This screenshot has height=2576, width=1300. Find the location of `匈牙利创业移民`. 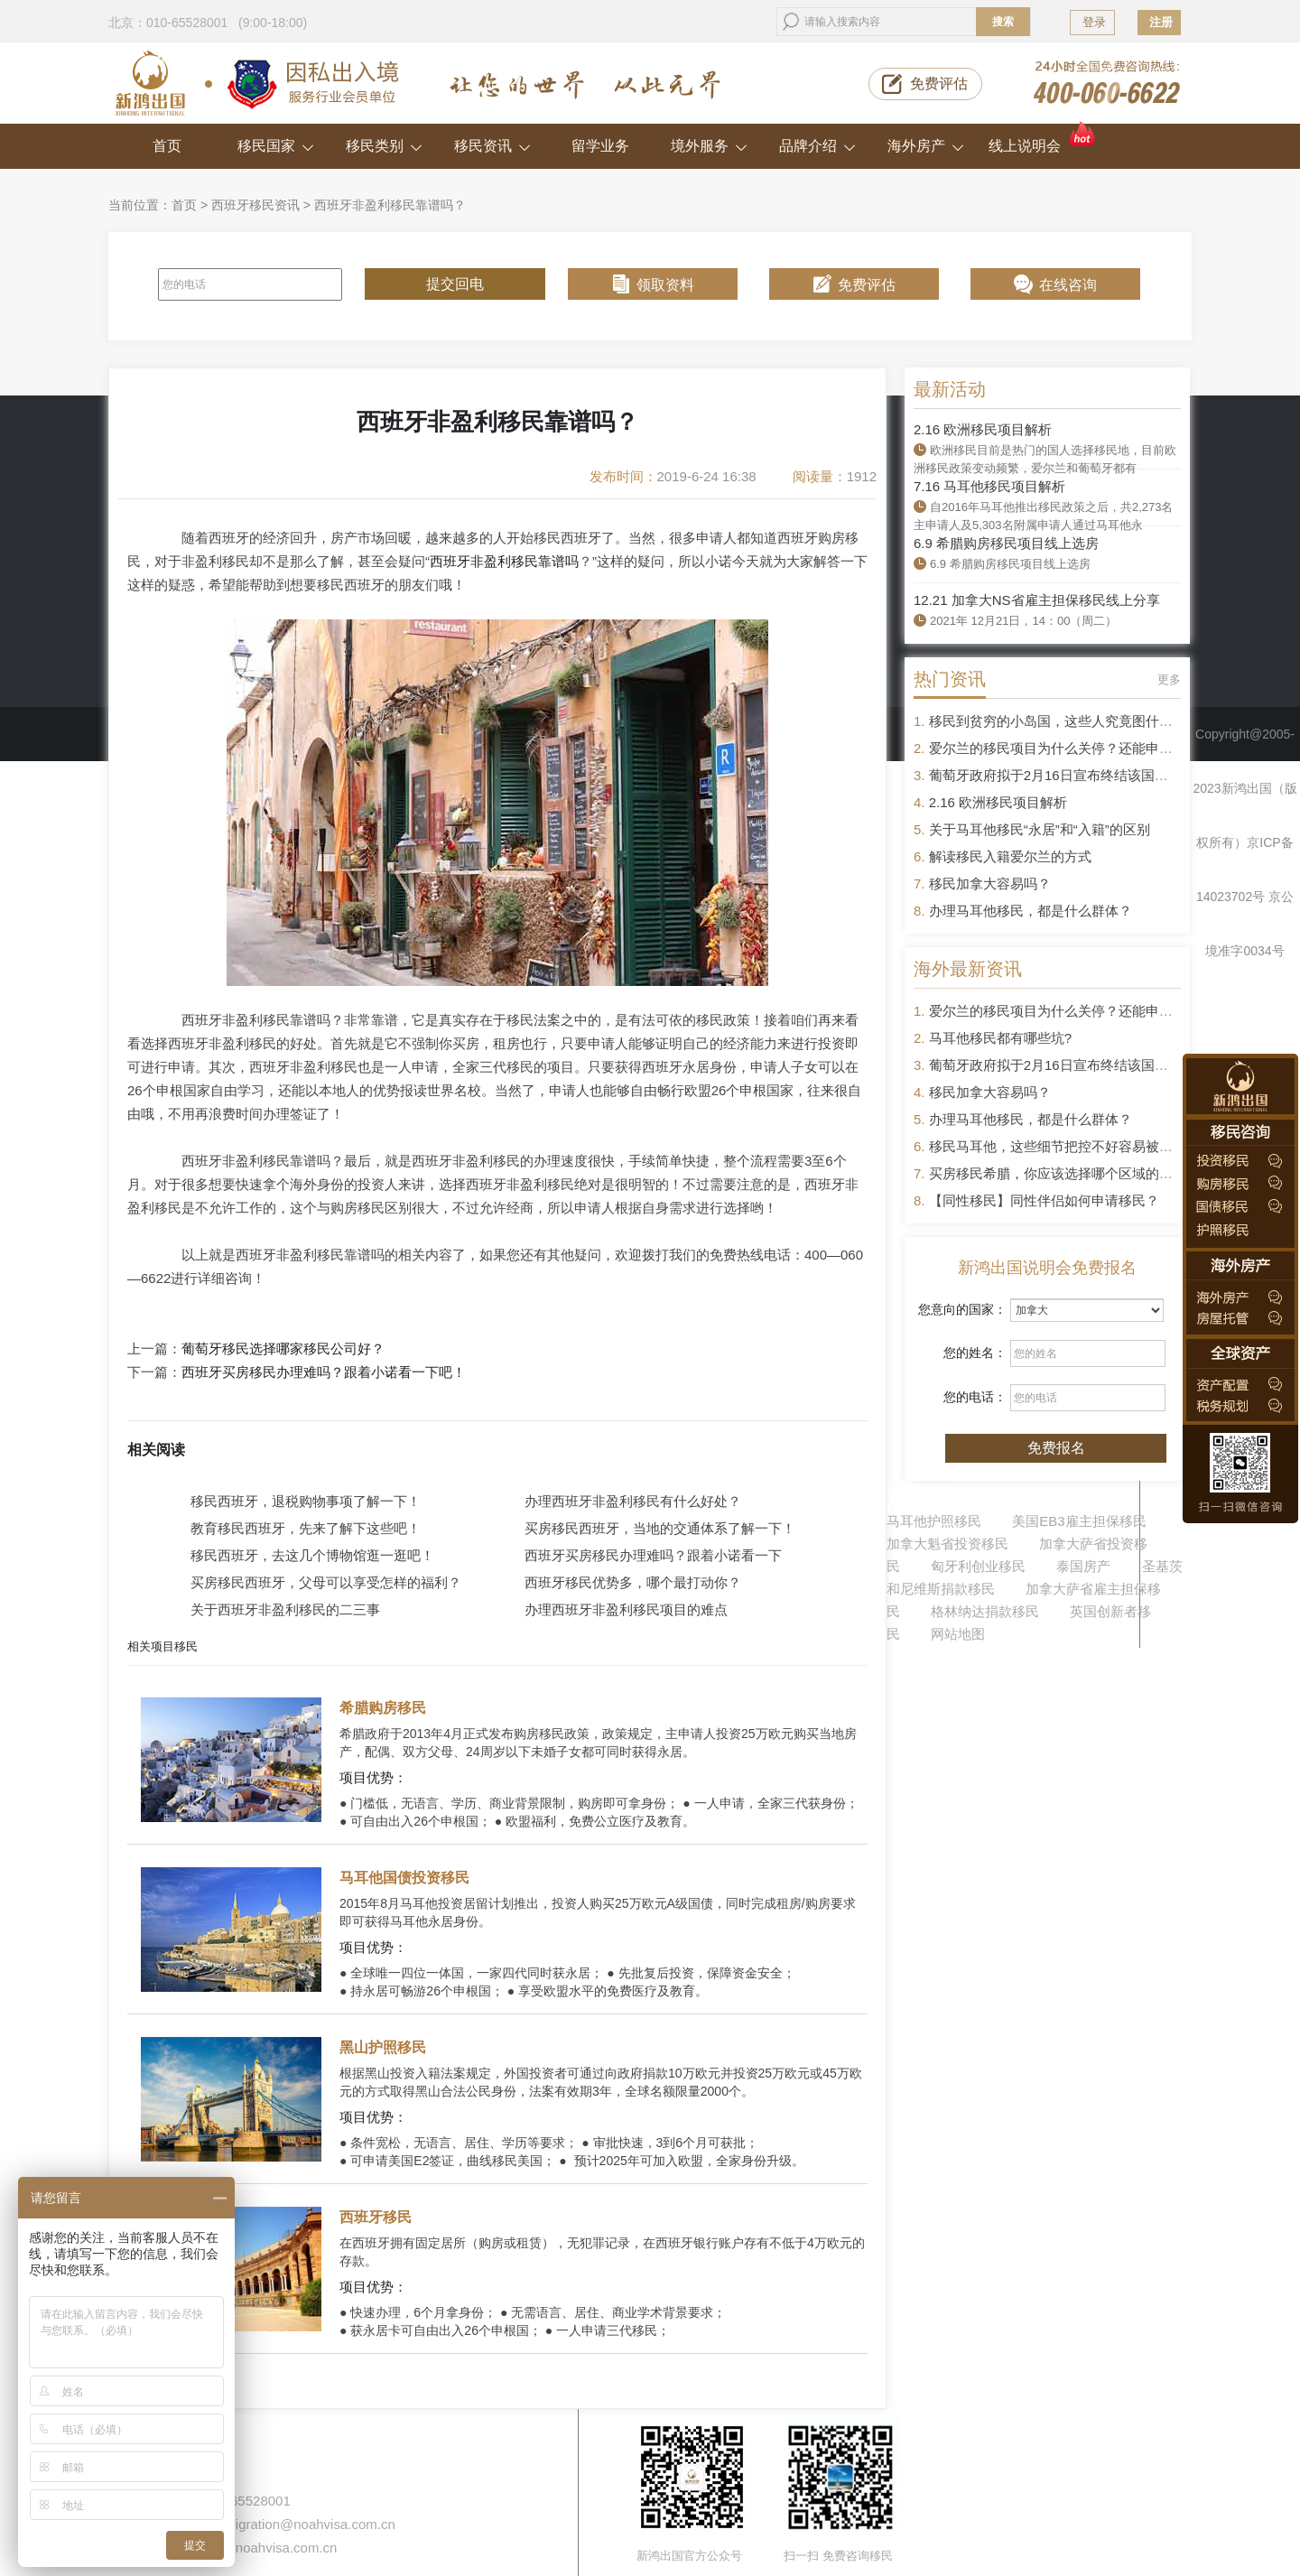

匈牙利创业移民 is located at coordinates (978, 1566).